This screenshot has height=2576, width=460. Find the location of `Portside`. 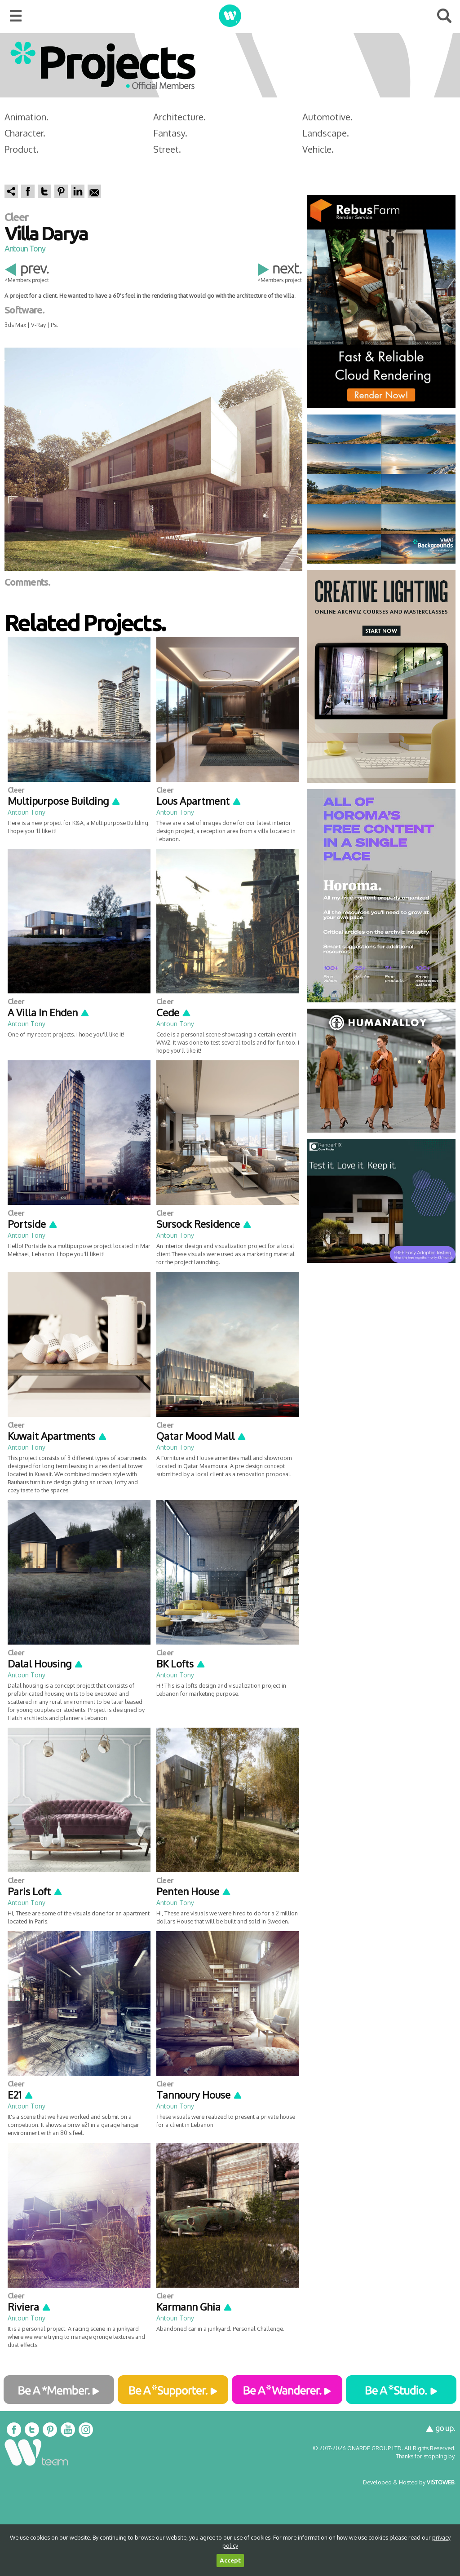

Portside is located at coordinates (33, 1223).